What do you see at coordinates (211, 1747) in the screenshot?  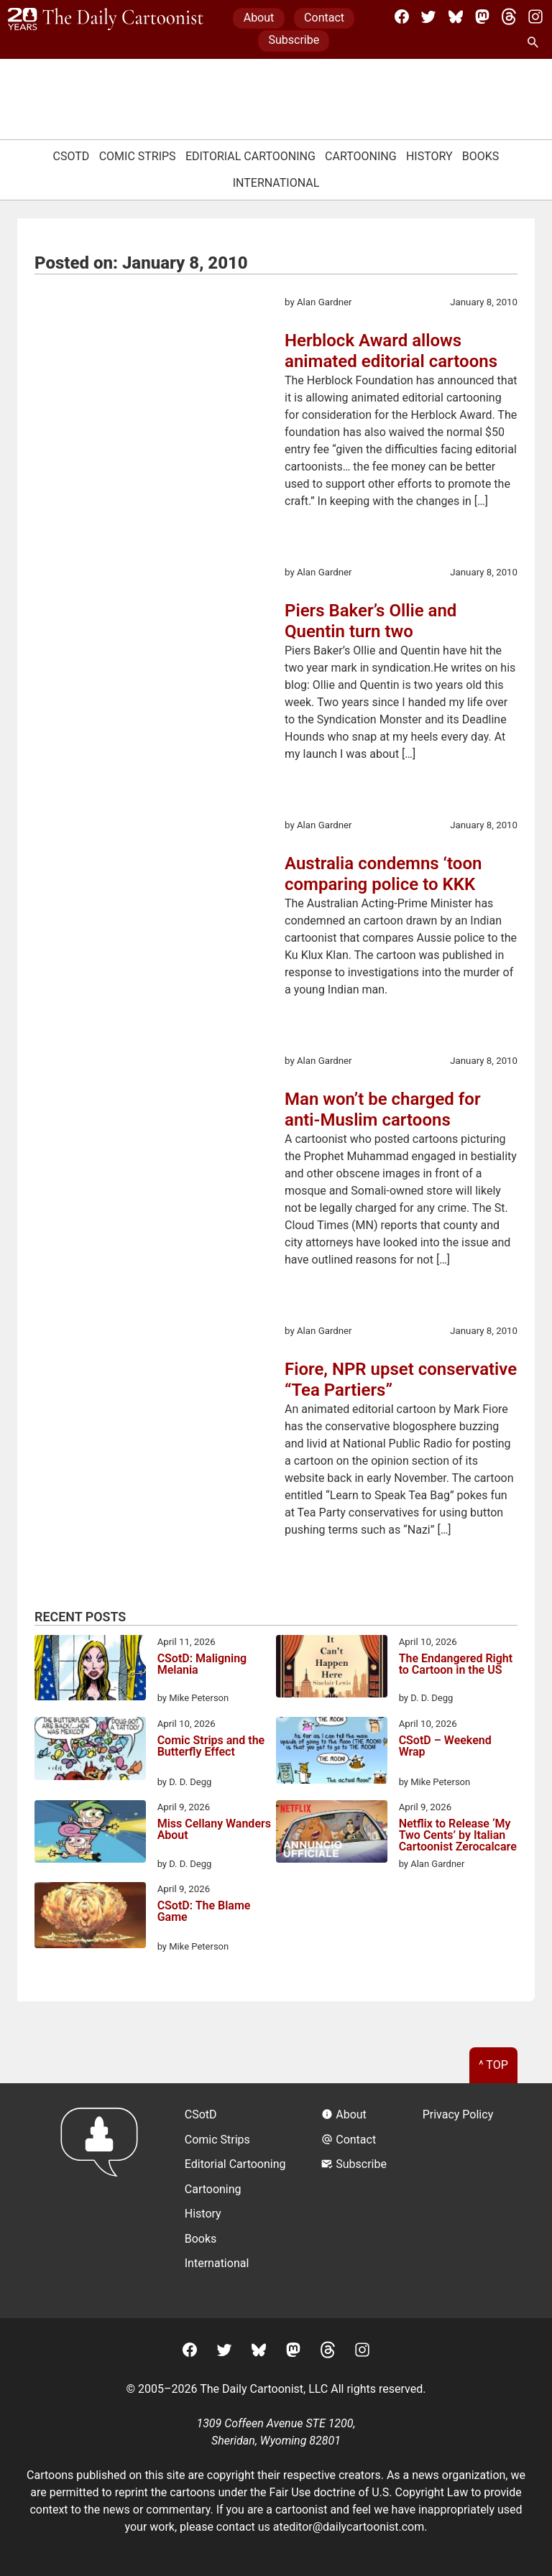 I see `Comic Strips and the Butterfly Effect` at bounding box center [211, 1747].